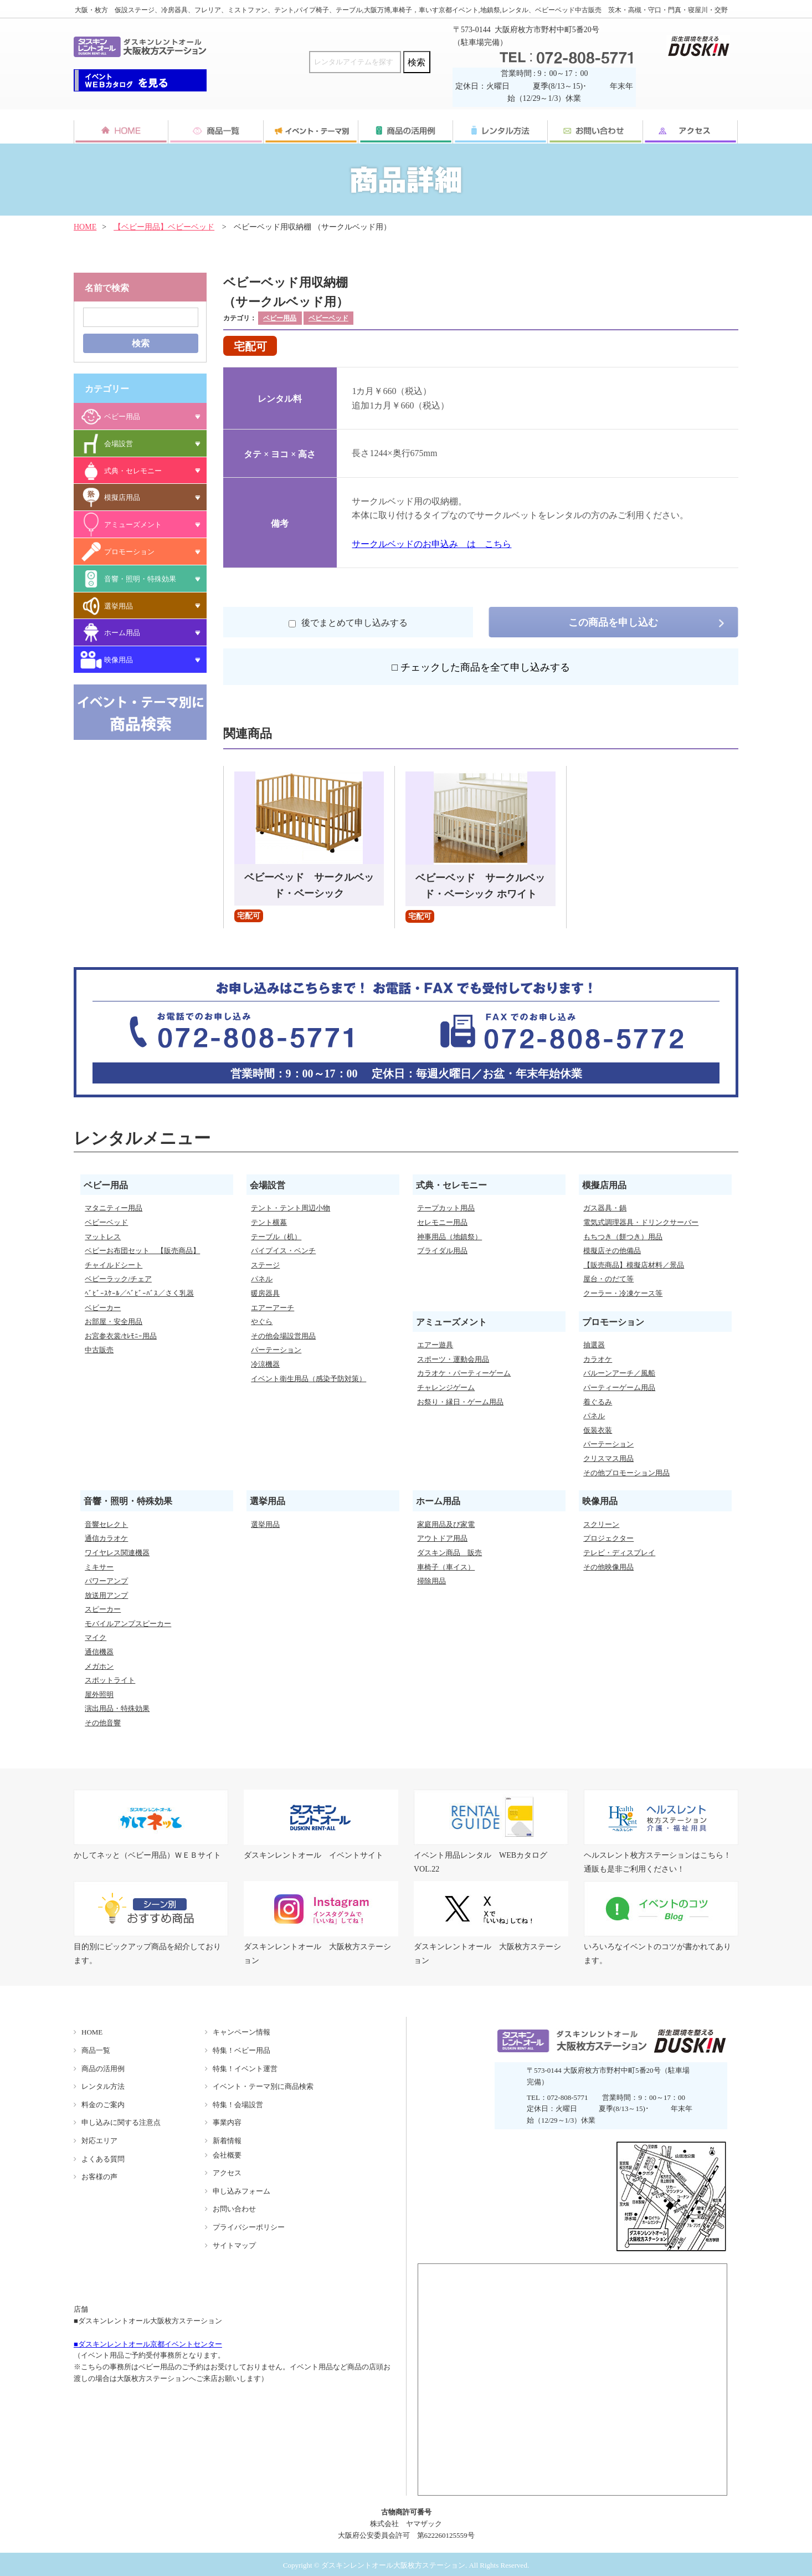  I want to click on お部屋・安全用品, so click(113, 1321).